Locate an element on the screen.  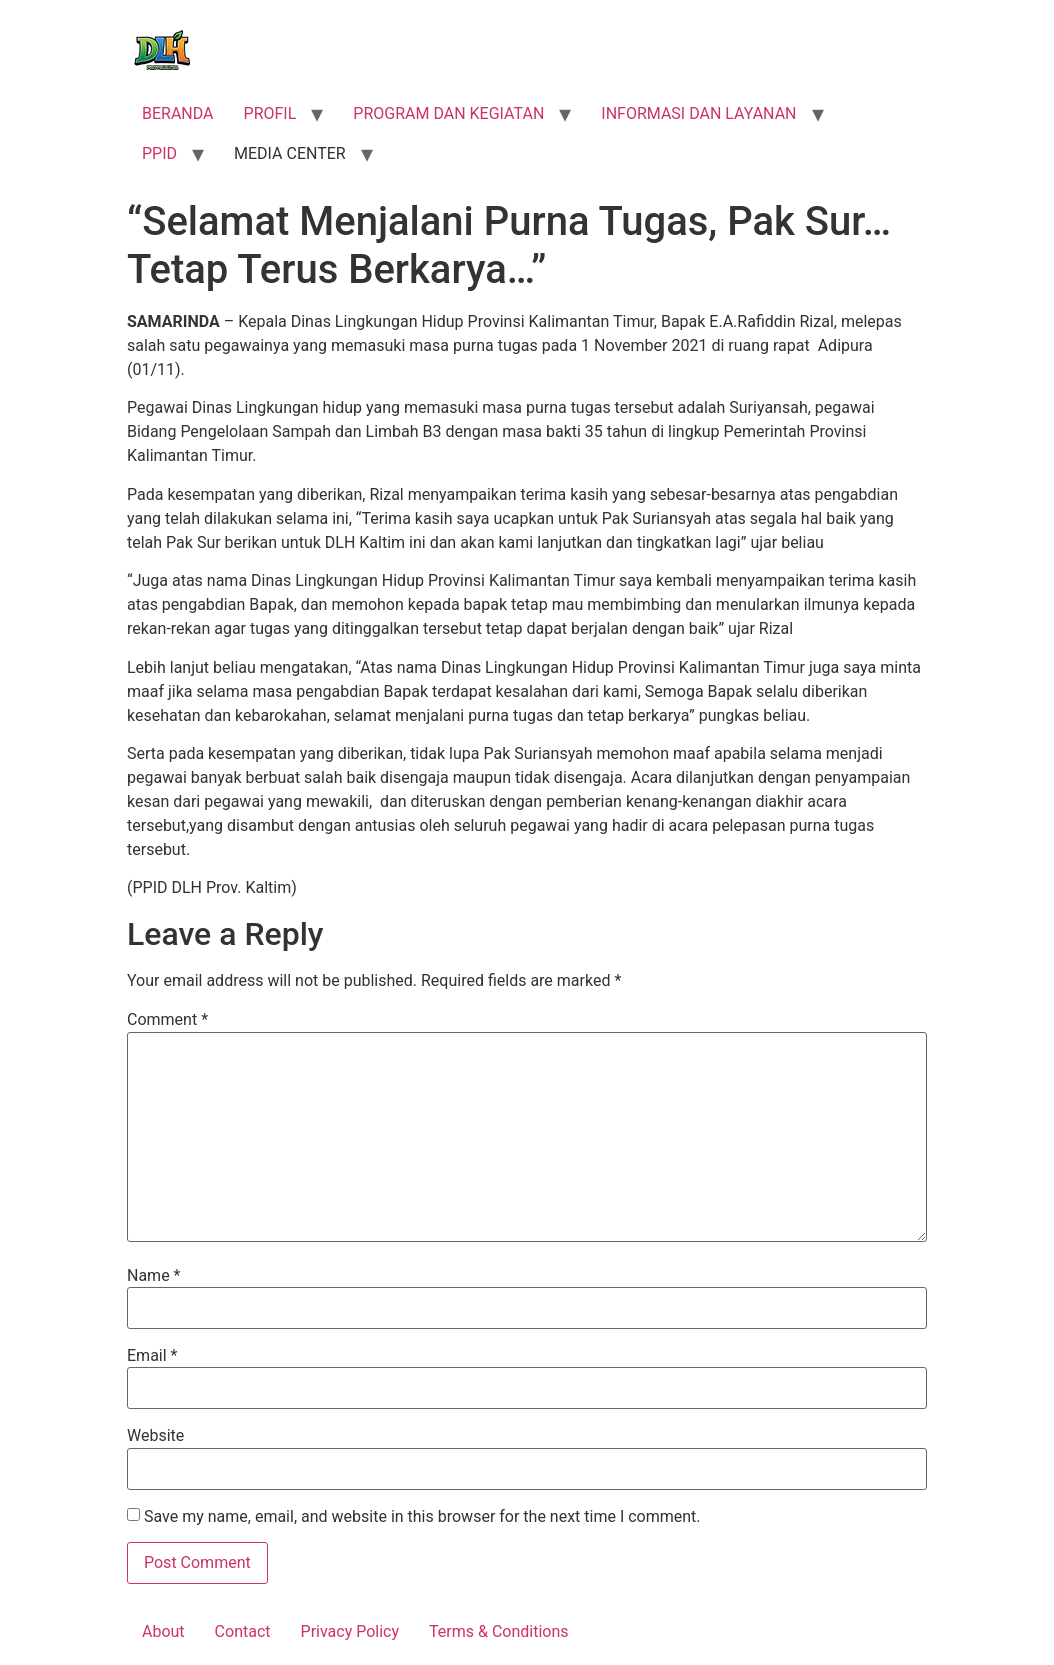
About is located at coordinates (163, 1631).